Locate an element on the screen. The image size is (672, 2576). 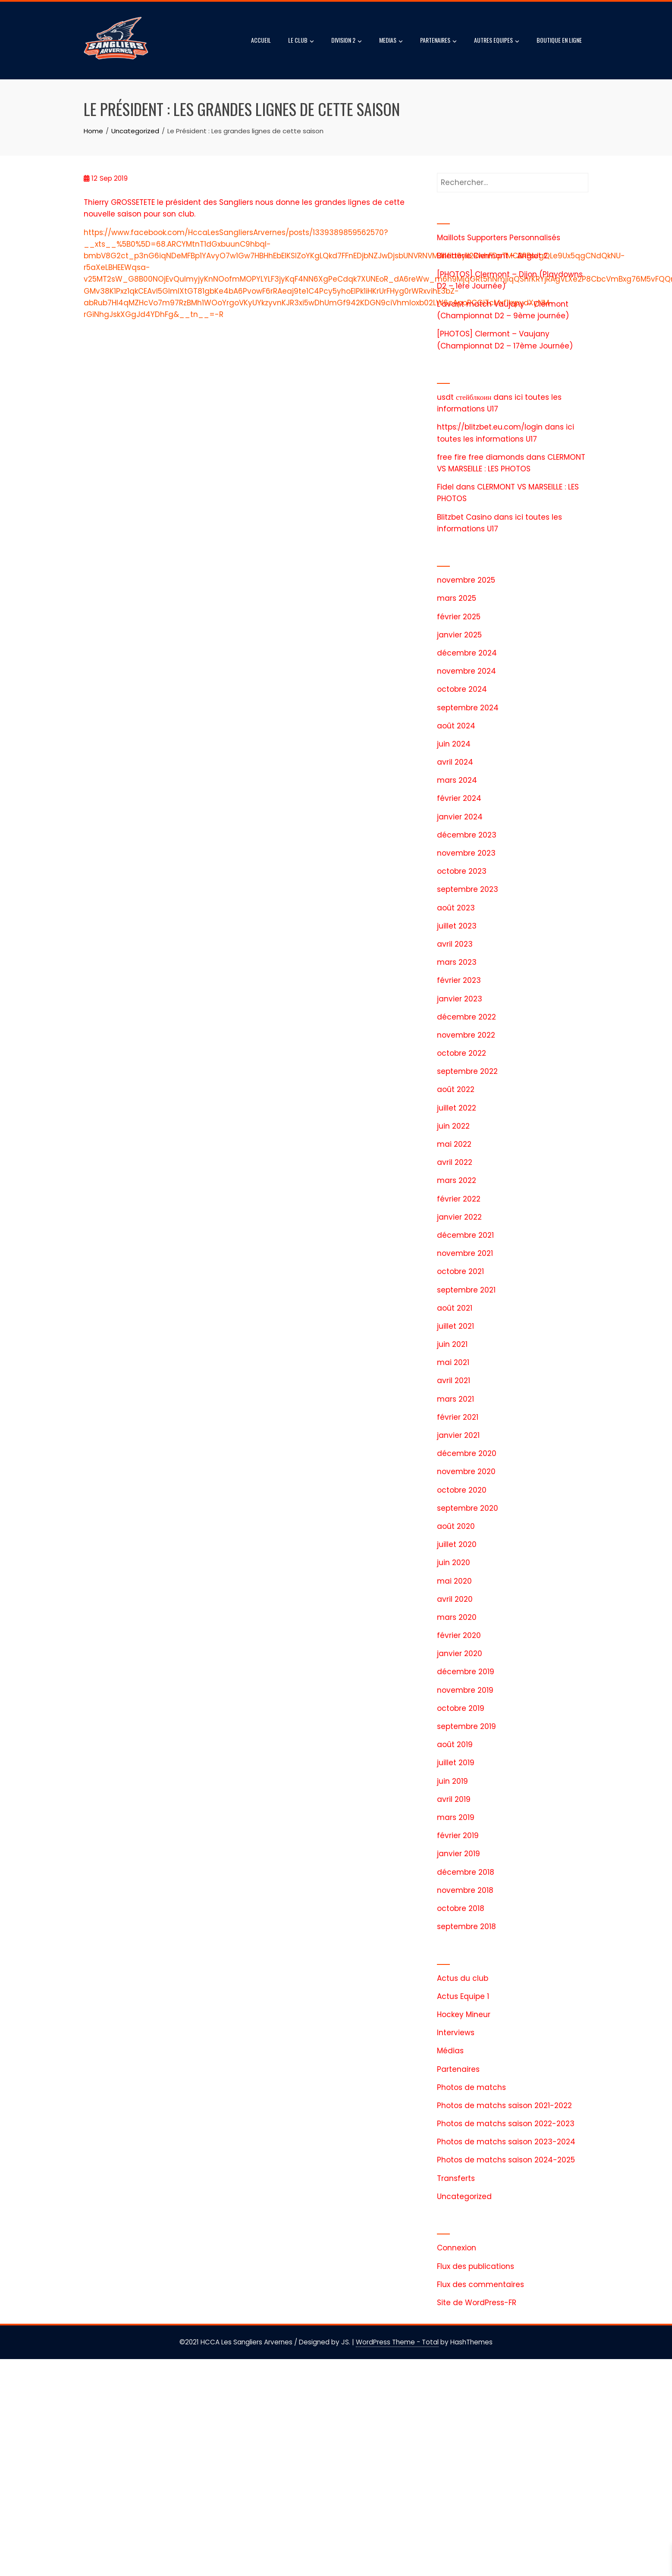
PARTENAIRES is located at coordinates (438, 41).